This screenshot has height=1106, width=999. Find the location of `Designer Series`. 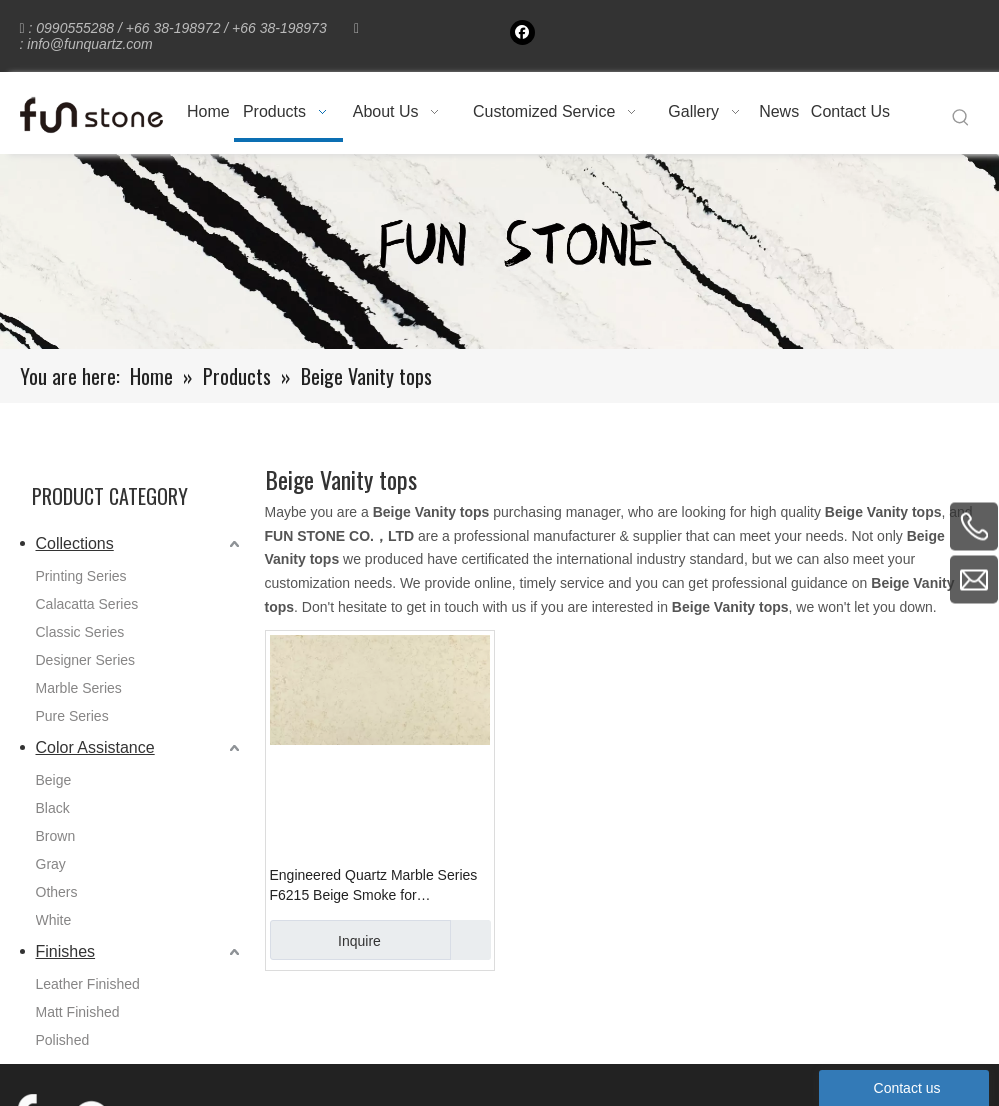

Designer Series is located at coordinates (86, 660).